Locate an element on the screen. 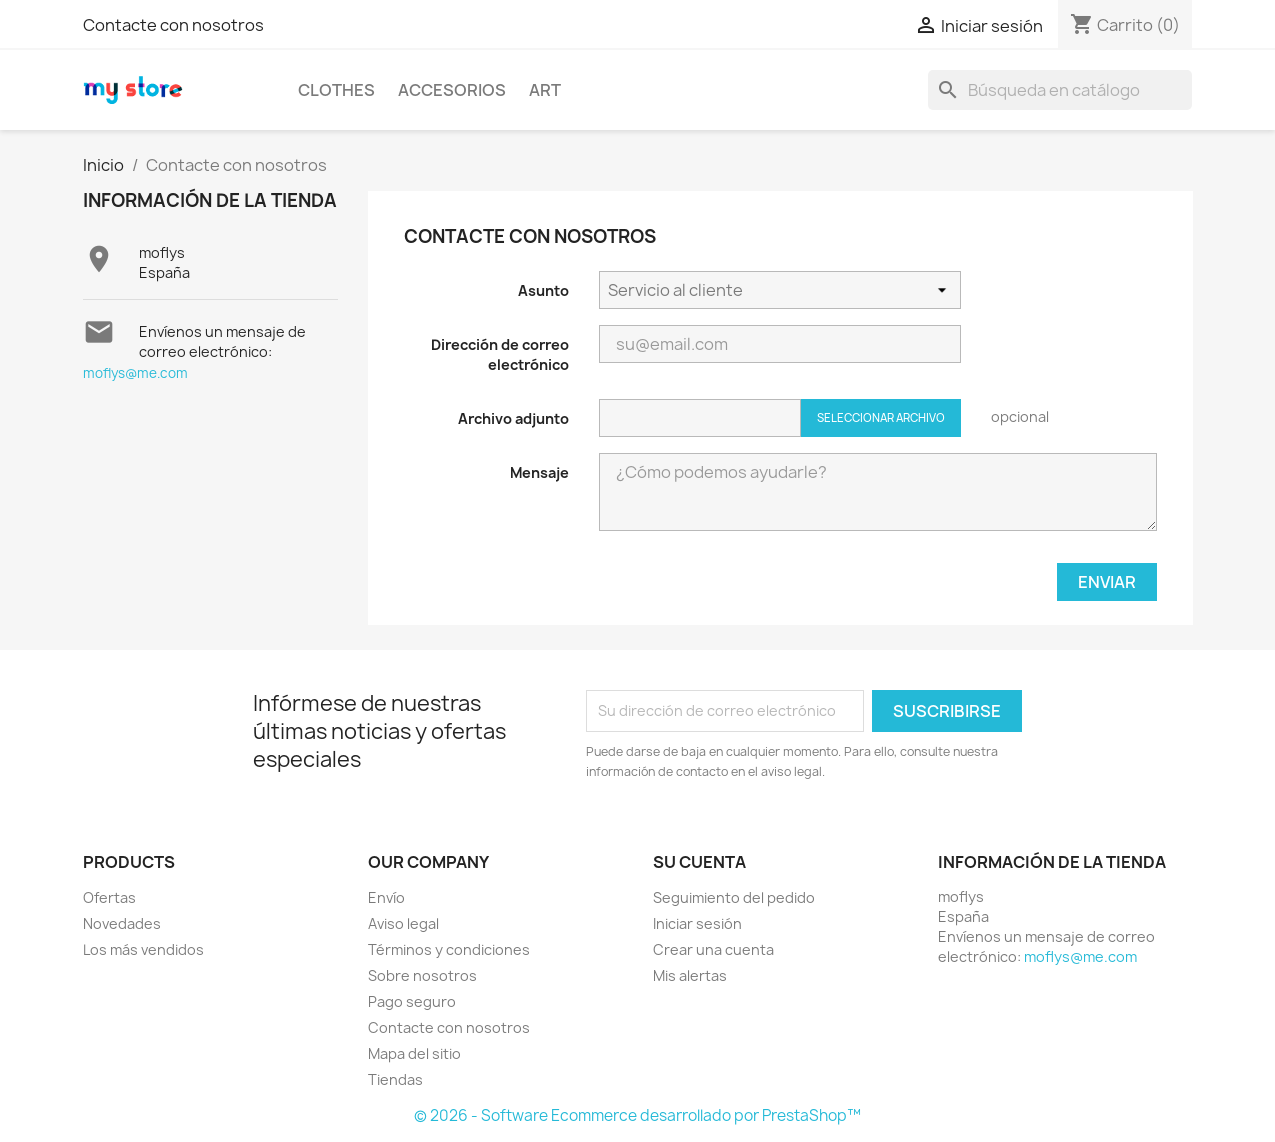  [Buscar] is located at coordinates (1060, 90).